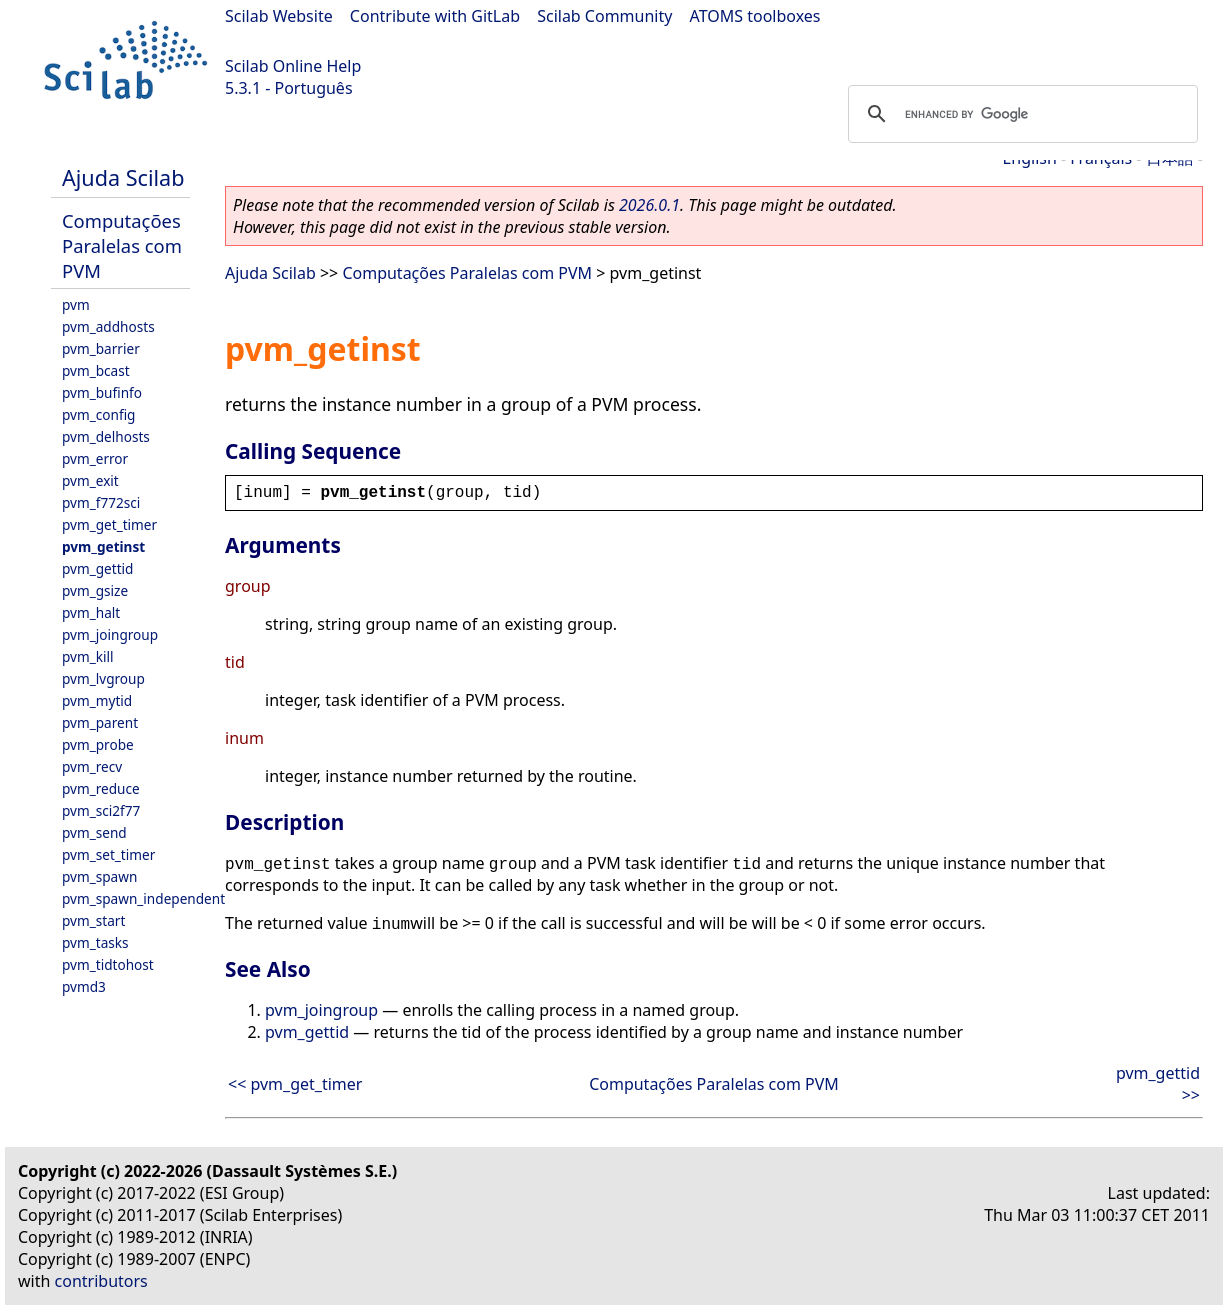 This screenshot has height=1310, width=1228. Describe the element at coordinates (84, 986) in the screenshot. I see `pvmd3` at that location.